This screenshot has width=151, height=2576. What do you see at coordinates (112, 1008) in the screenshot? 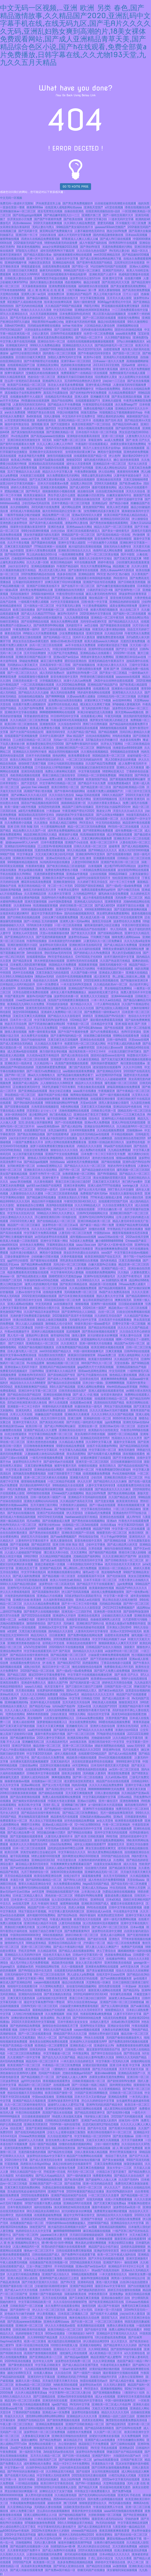
I see `国产乱沈阳女人高潮乱叫老` at bounding box center [112, 1008].